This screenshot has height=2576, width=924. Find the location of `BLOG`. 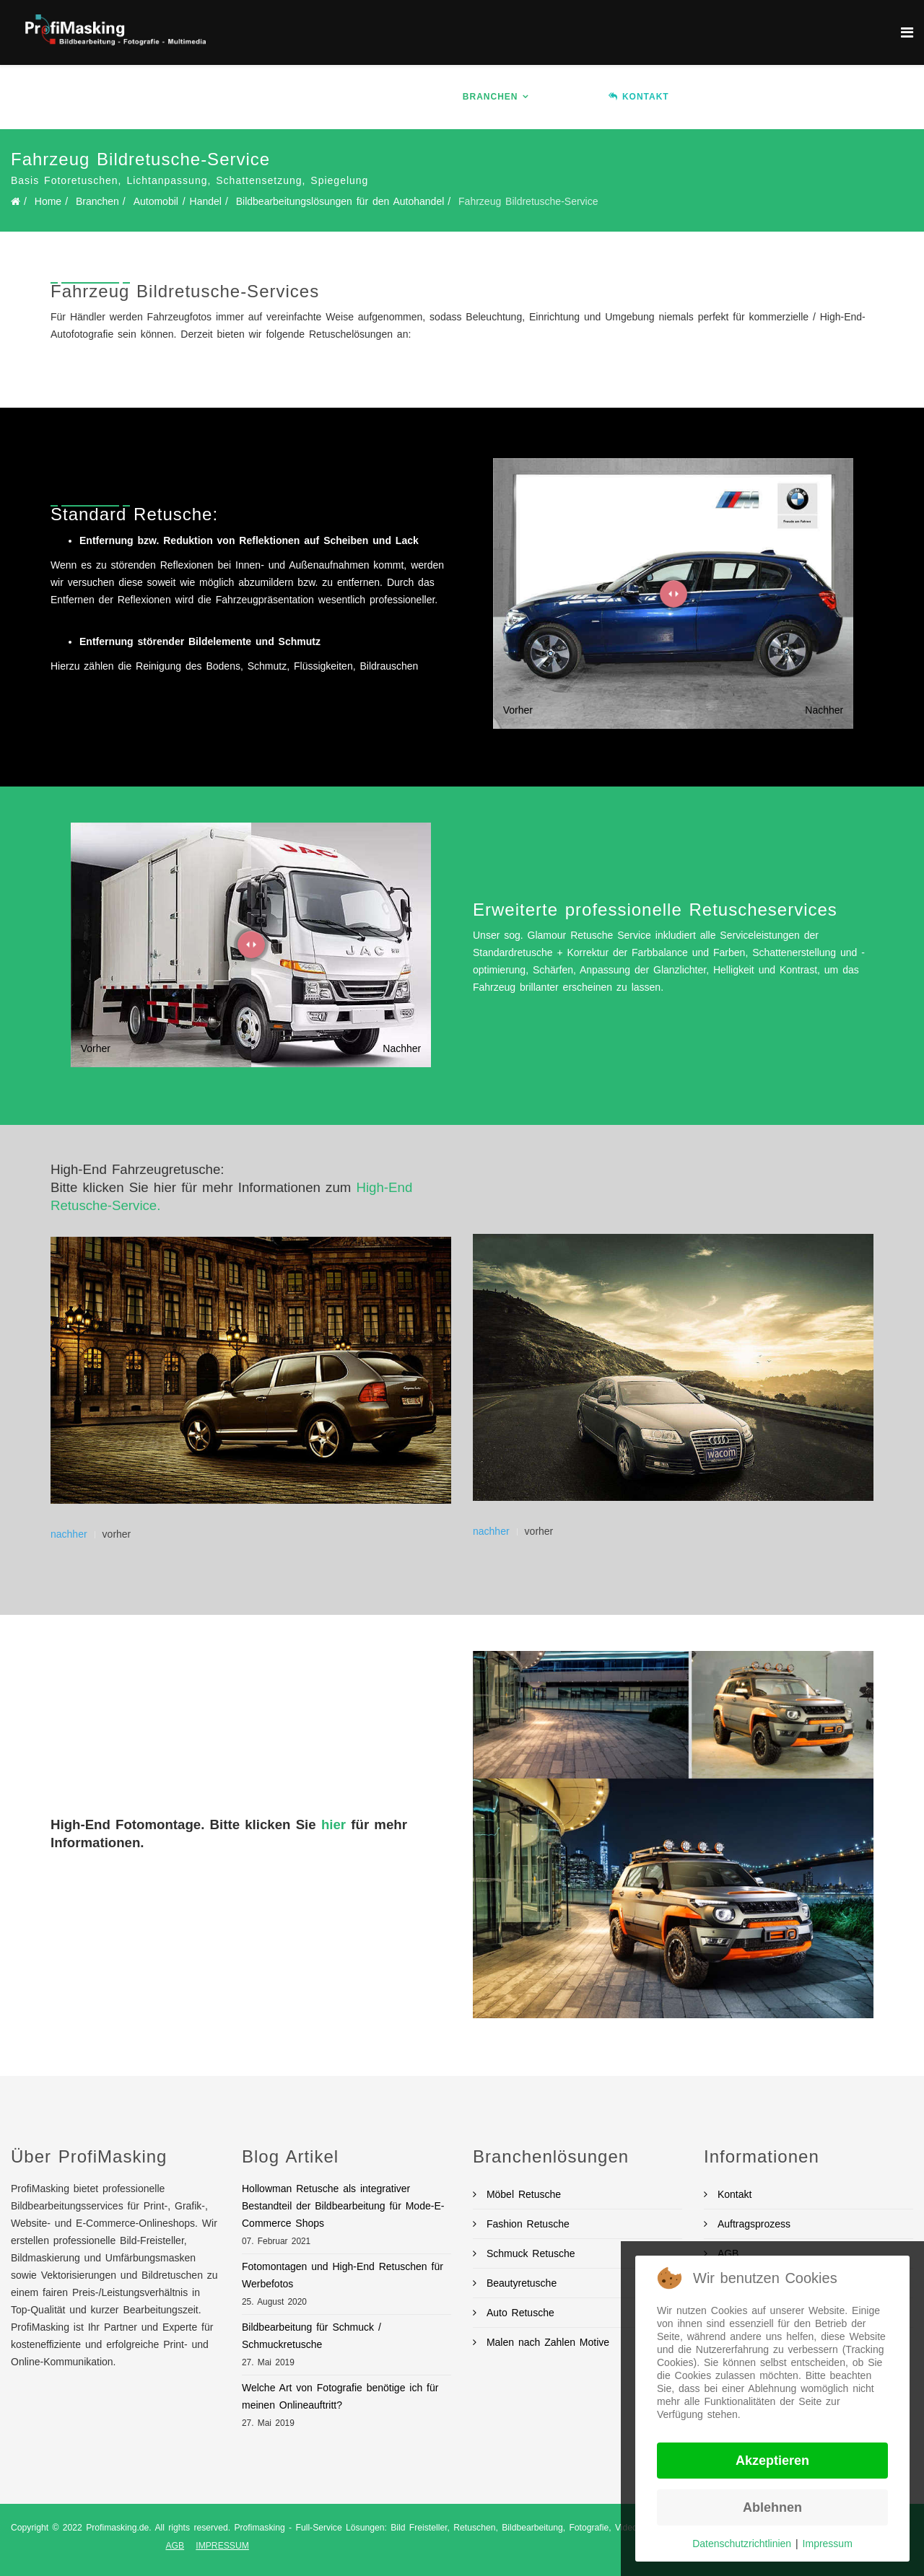

BLOG is located at coordinates (888, 97).